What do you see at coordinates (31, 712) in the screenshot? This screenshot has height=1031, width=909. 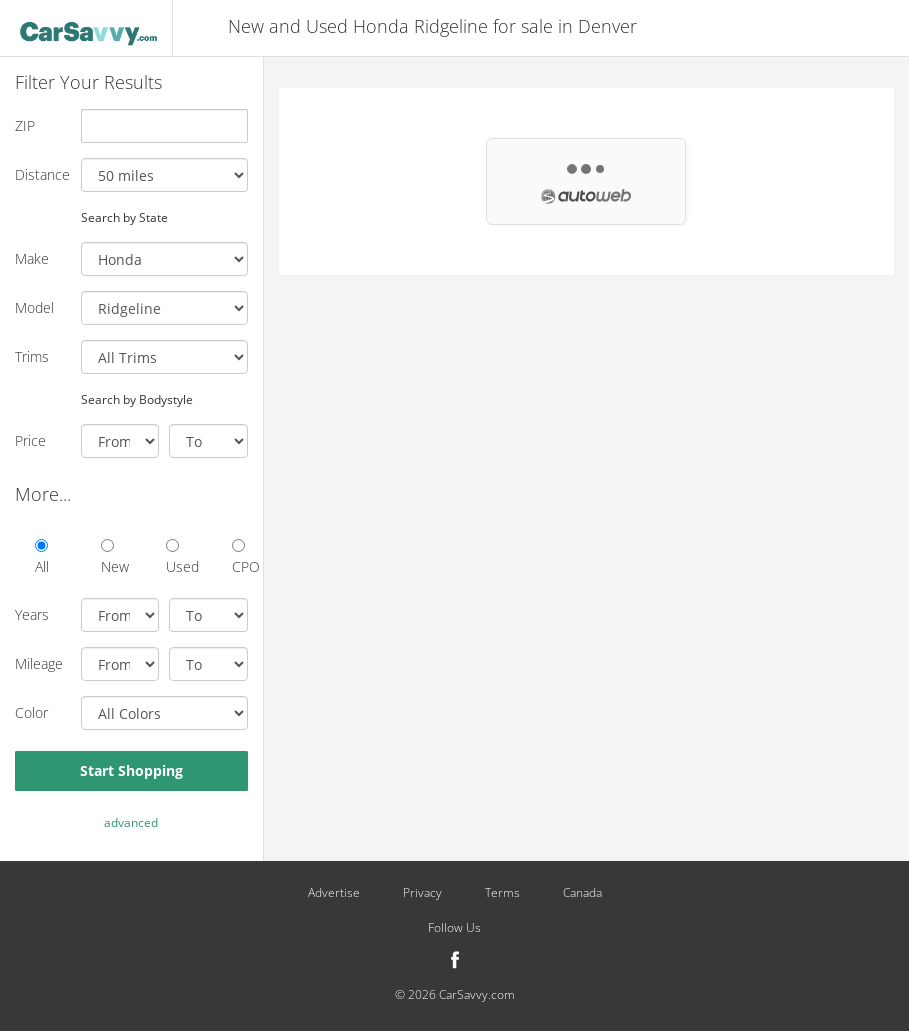 I see `Color` at bounding box center [31, 712].